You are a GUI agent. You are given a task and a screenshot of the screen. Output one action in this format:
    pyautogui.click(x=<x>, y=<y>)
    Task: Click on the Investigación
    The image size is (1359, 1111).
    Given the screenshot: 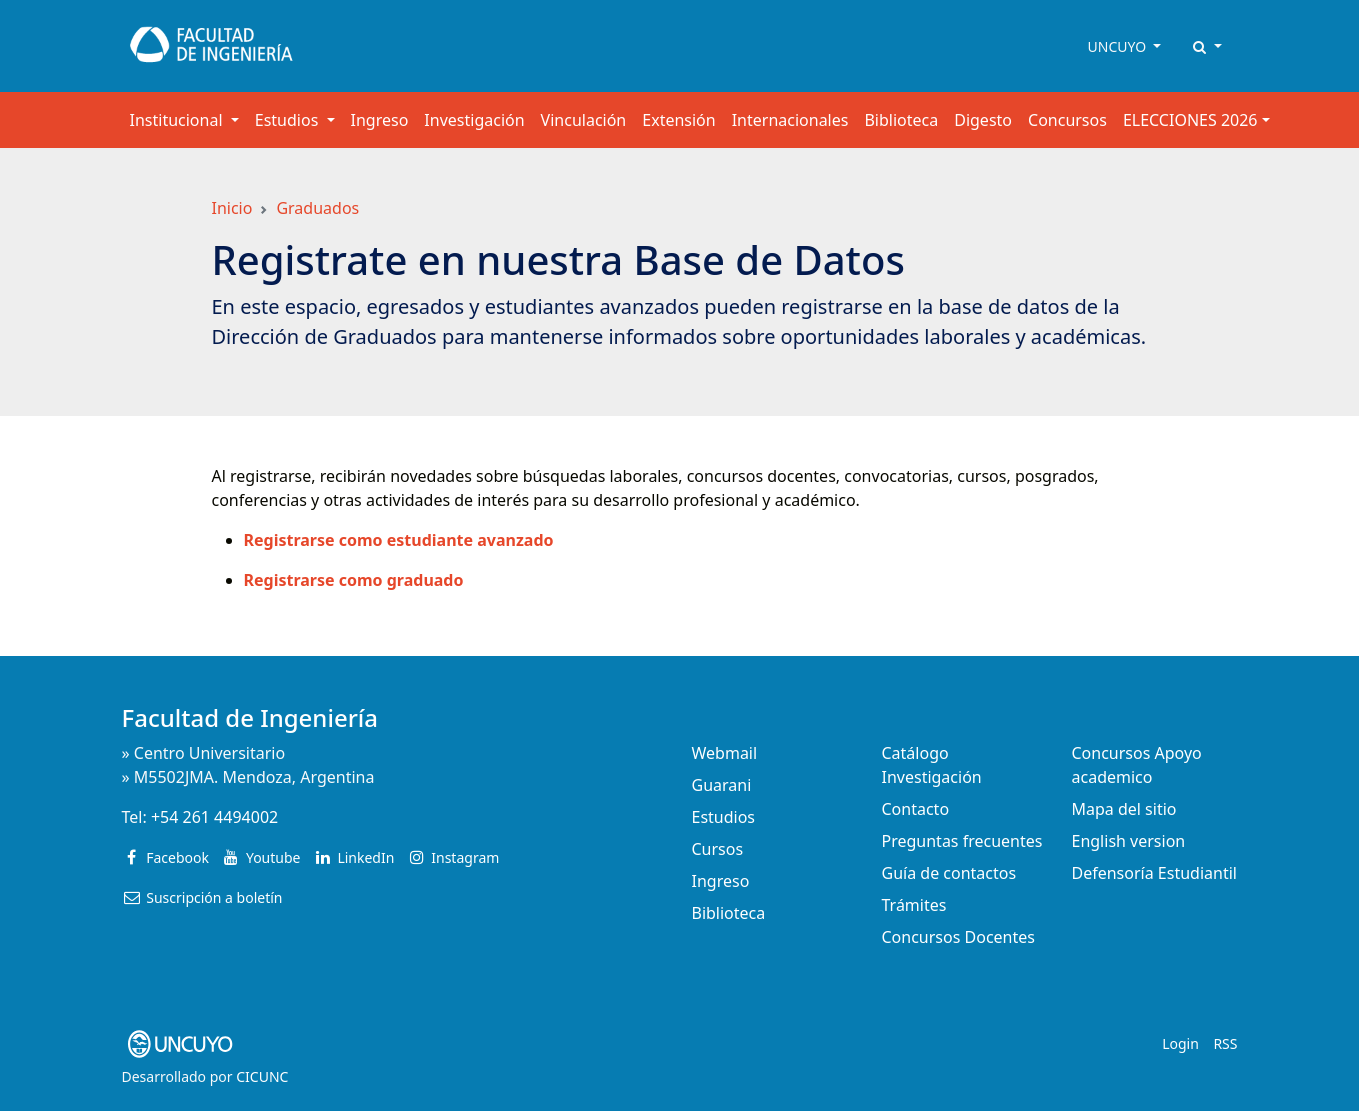 What is the action you would take?
    pyautogui.click(x=474, y=120)
    